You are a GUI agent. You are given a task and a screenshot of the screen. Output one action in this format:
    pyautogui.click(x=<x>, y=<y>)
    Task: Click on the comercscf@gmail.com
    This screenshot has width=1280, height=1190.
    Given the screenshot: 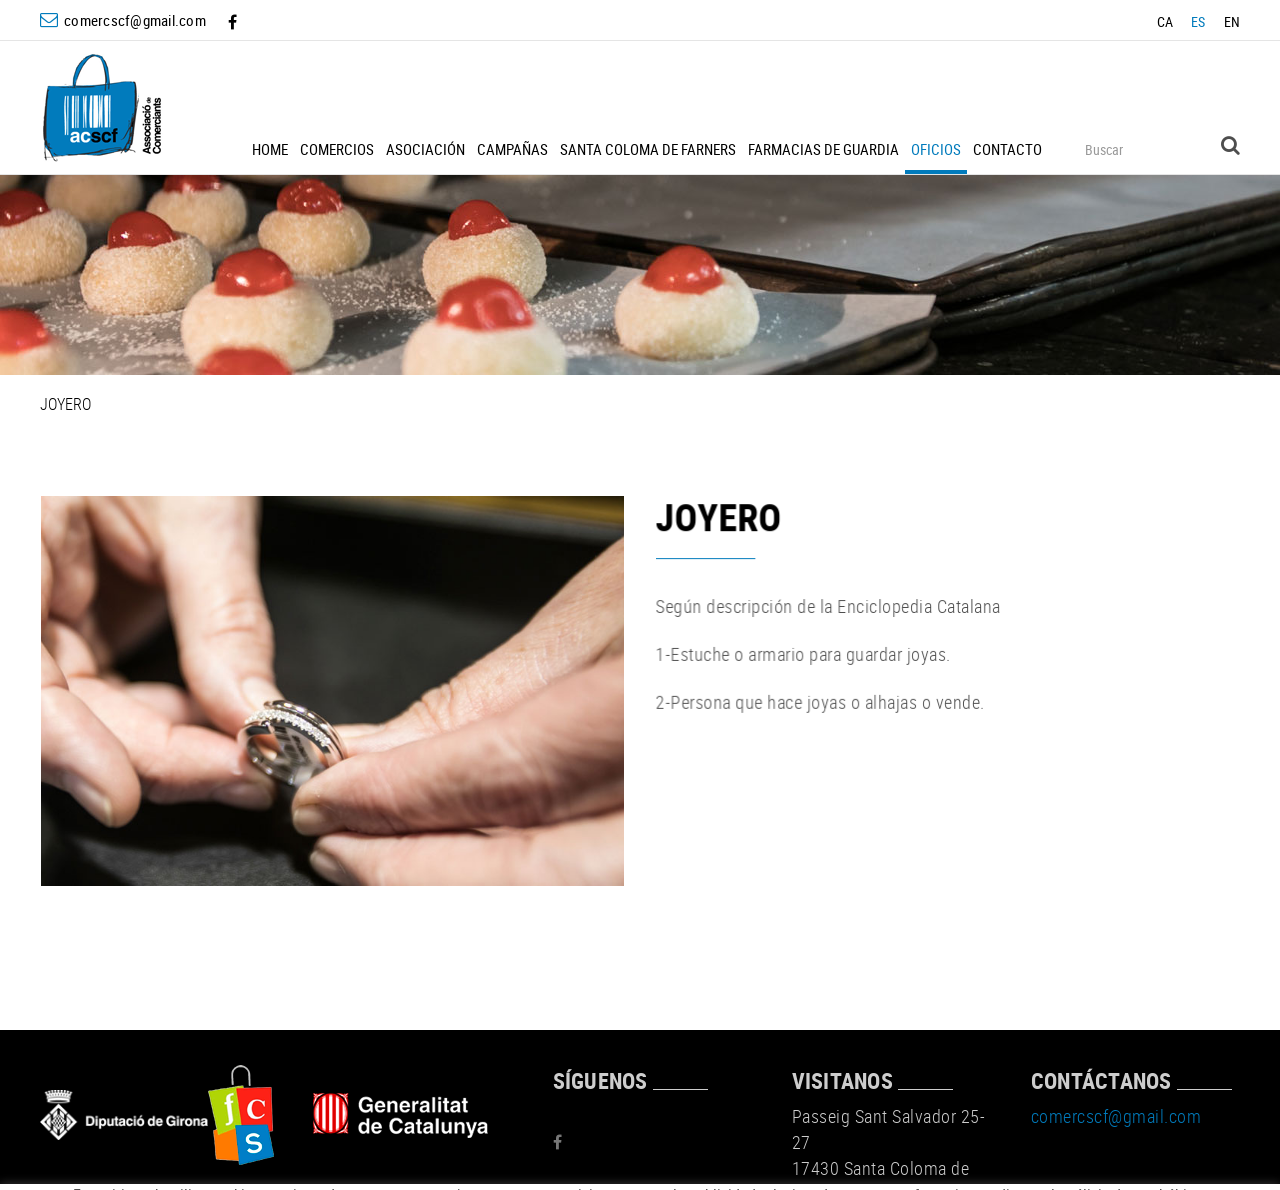 What is the action you would take?
    pyautogui.click(x=135, y=20)
    